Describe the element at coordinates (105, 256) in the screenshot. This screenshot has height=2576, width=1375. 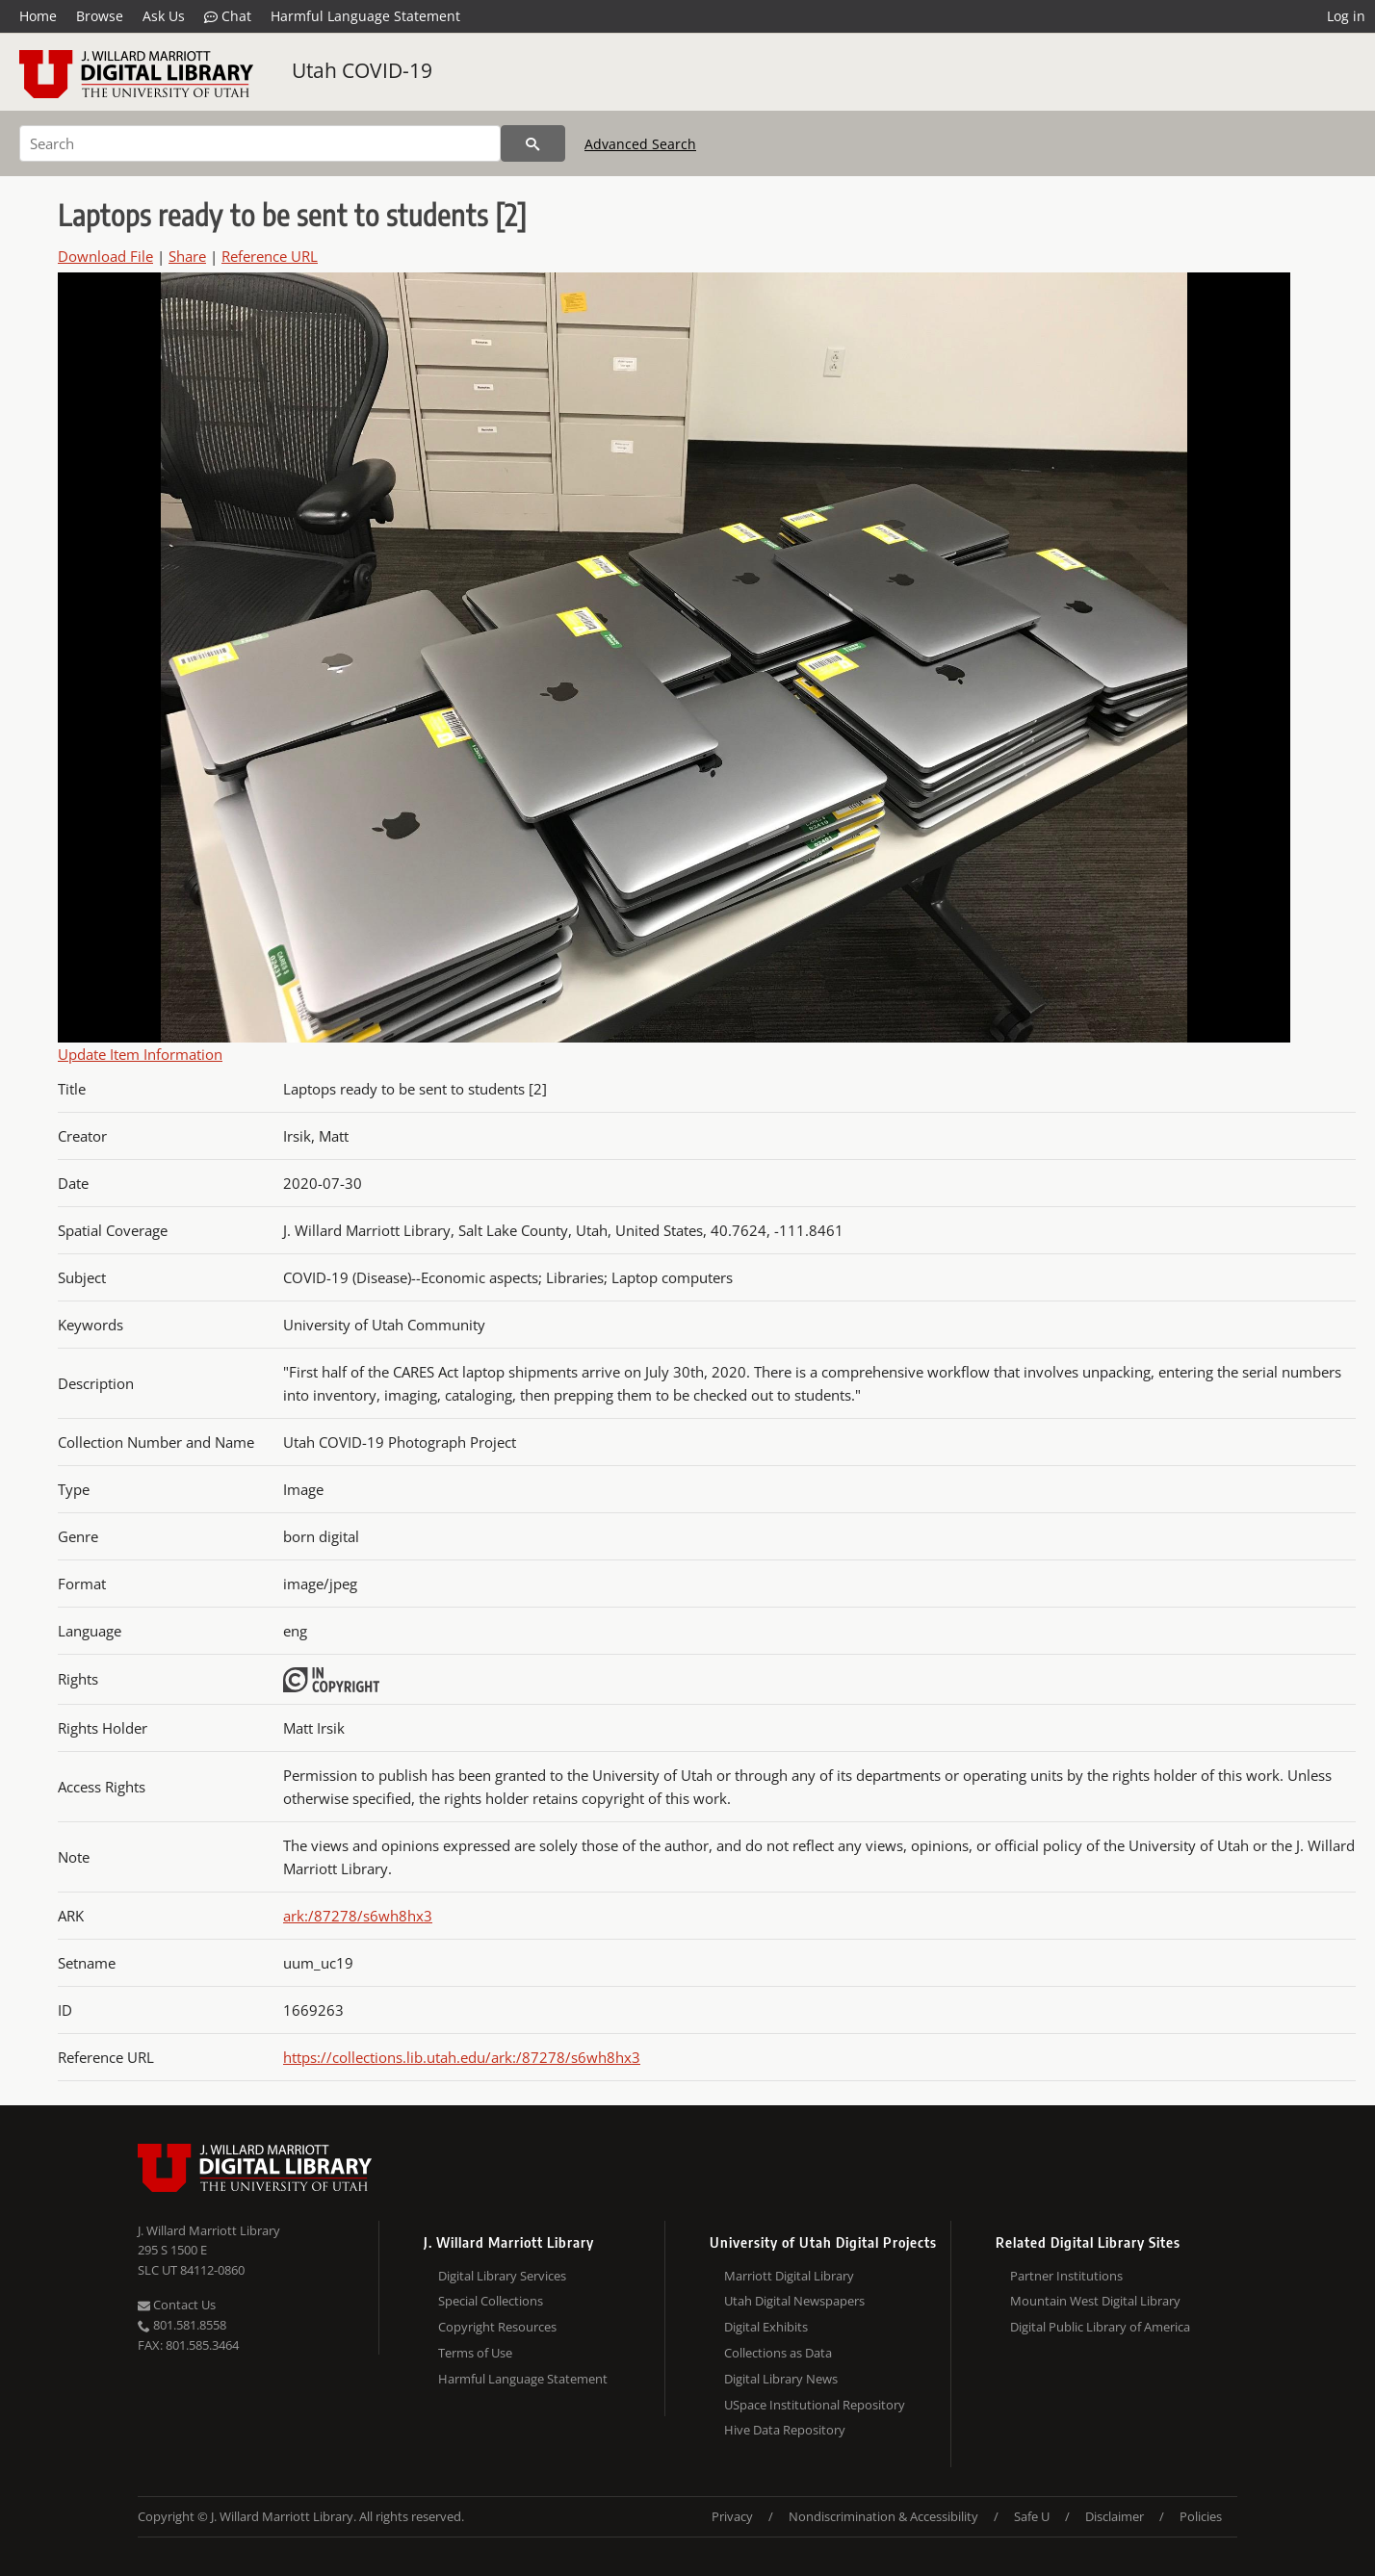
I see `Download File` at that location.